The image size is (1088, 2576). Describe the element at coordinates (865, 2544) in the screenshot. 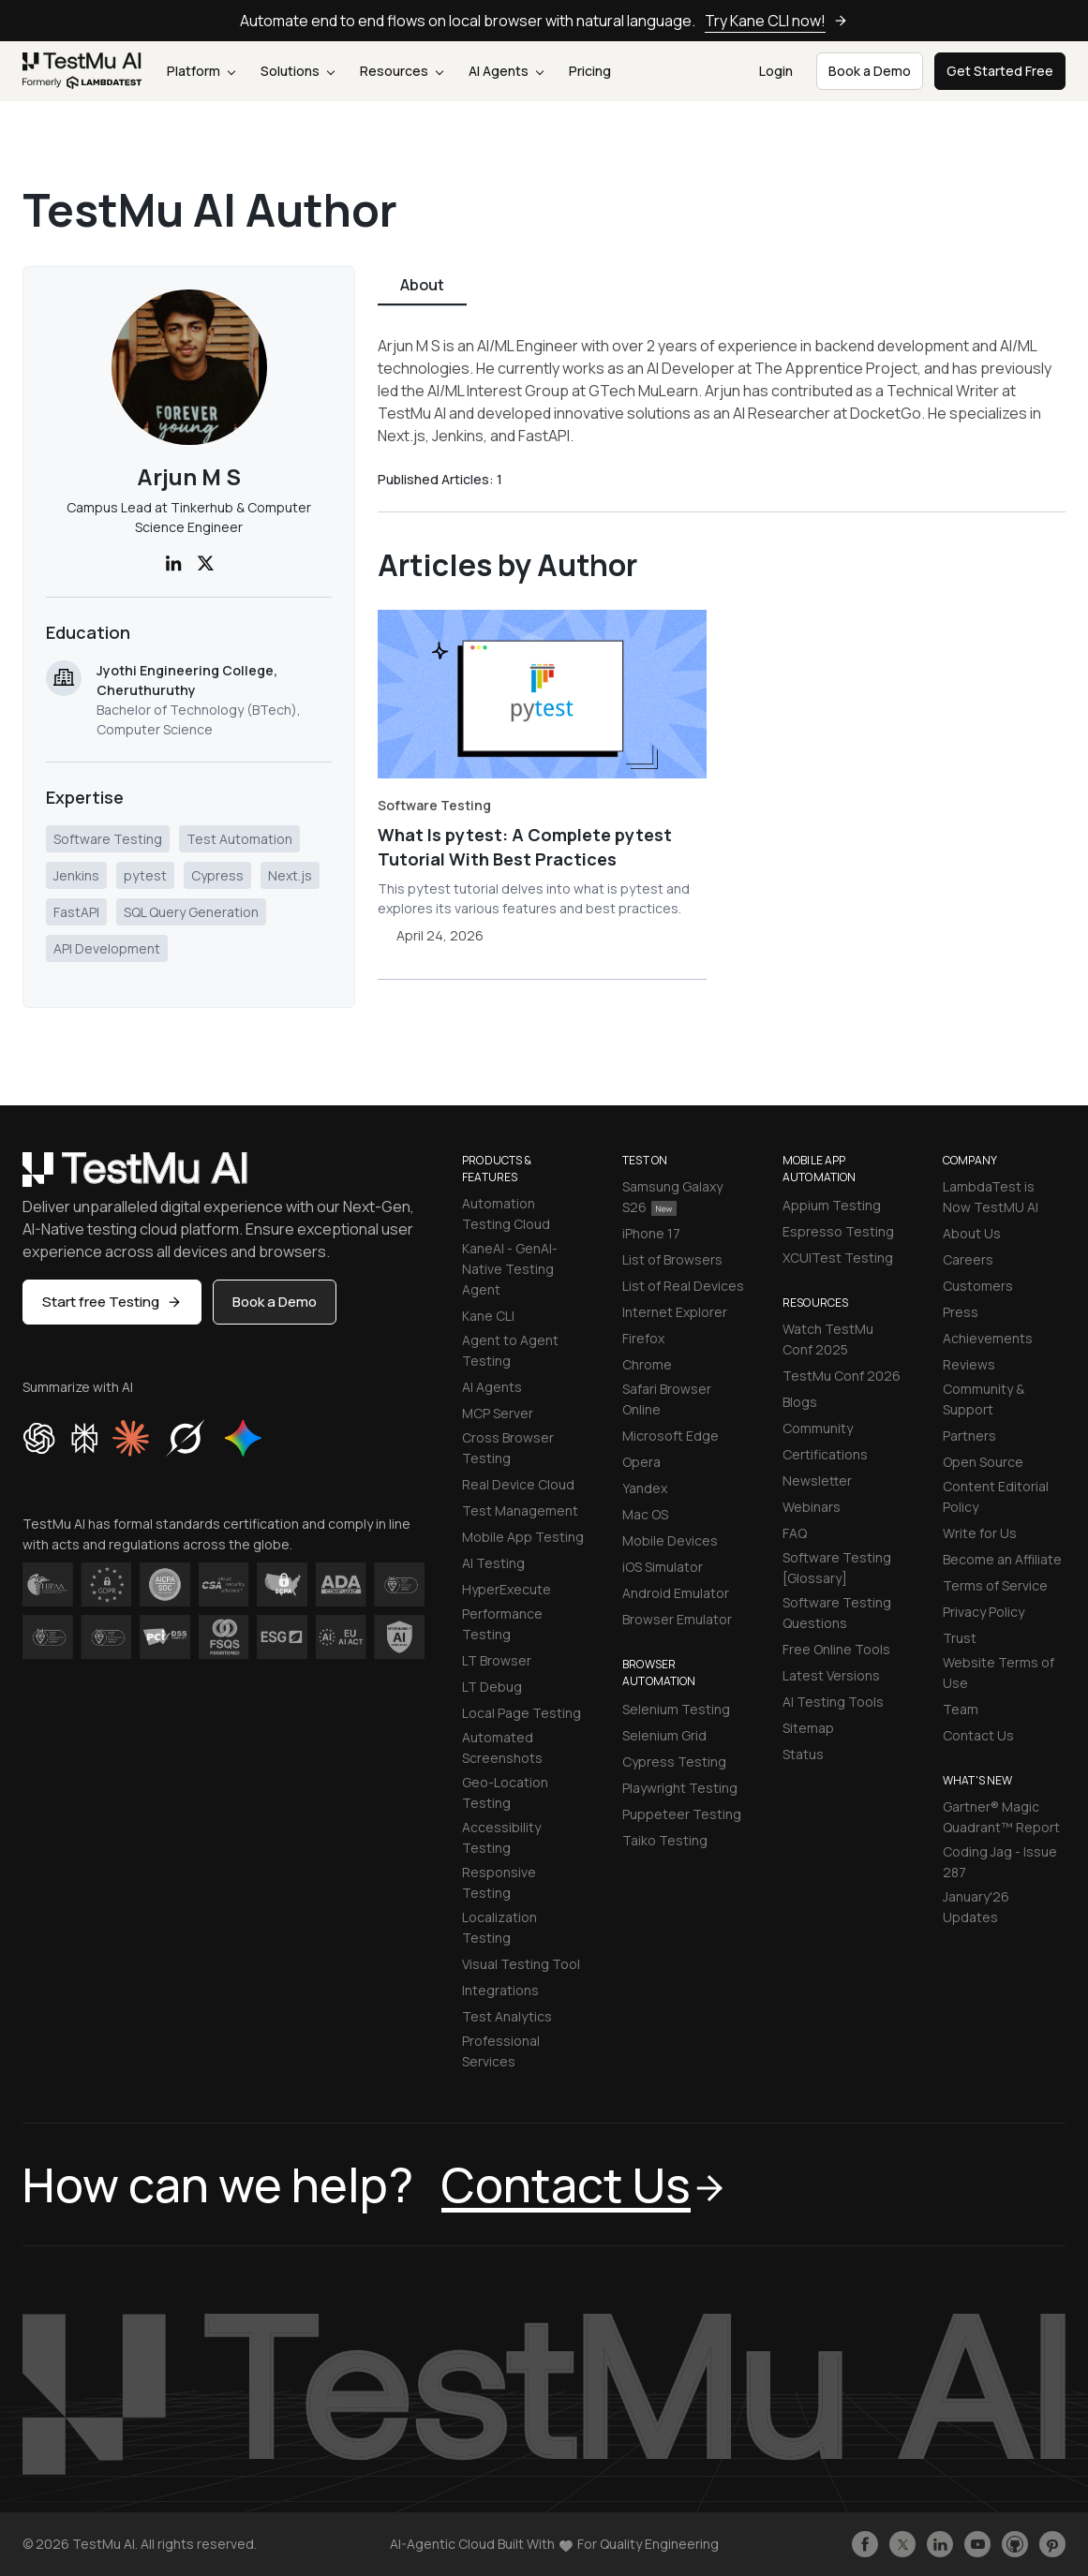

I see `[Like TestmuAI on Facebook]` at that location.